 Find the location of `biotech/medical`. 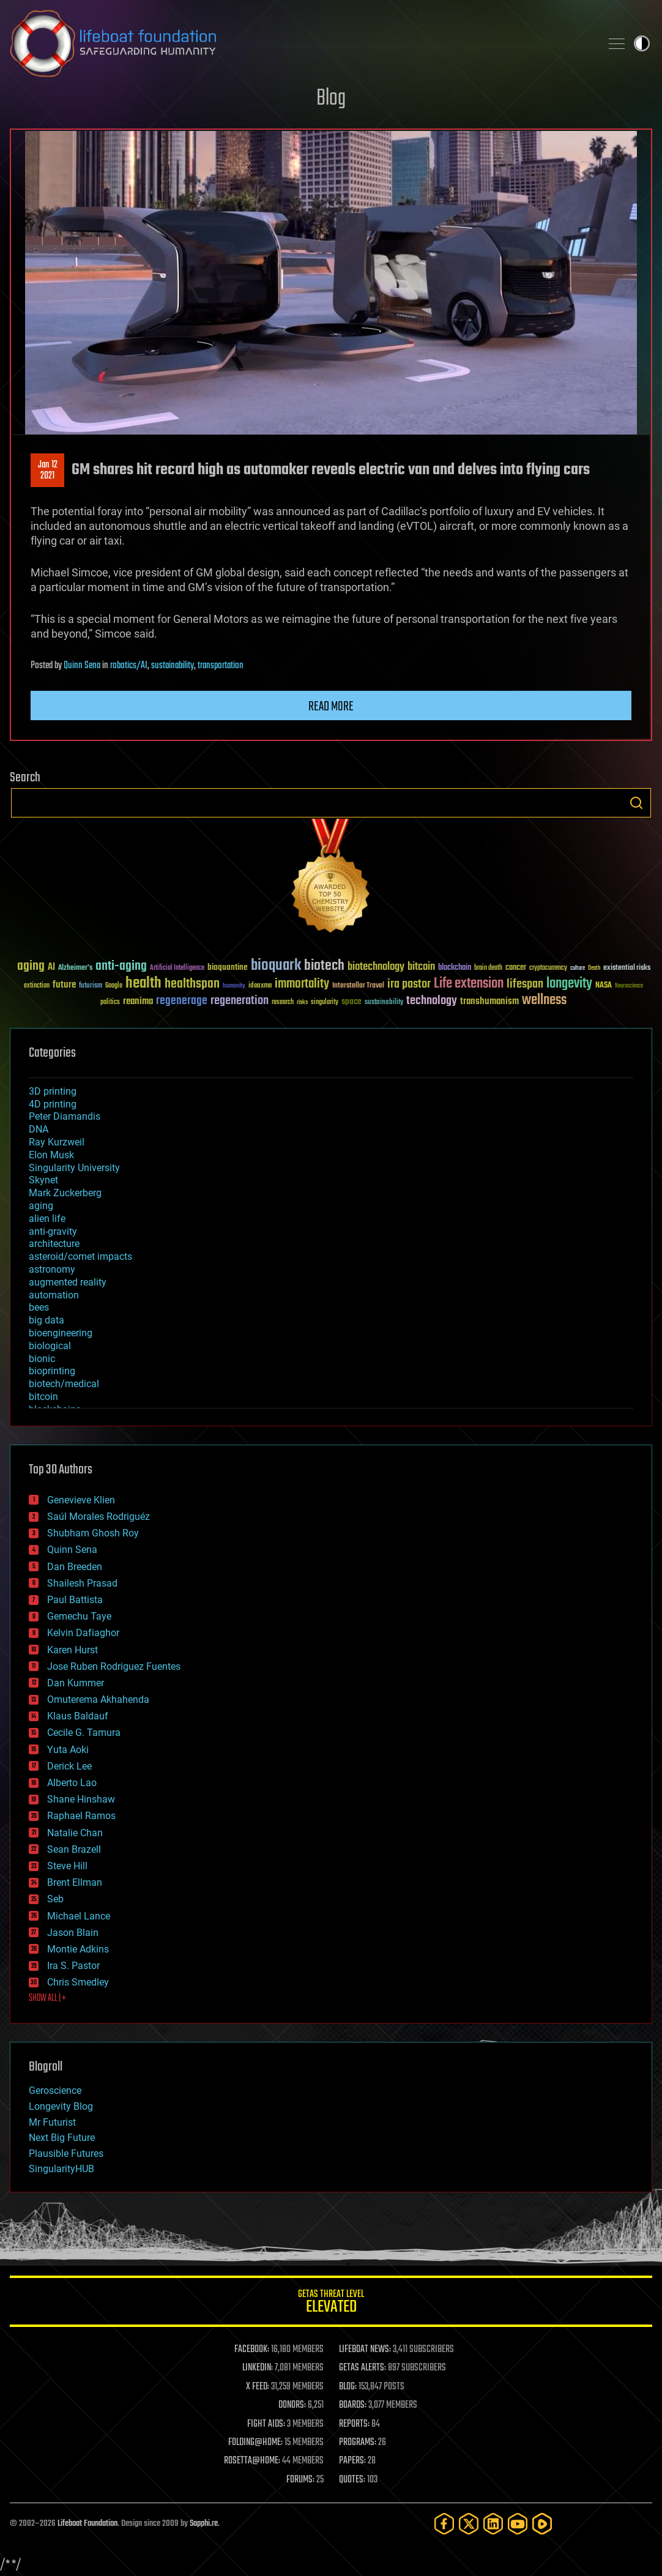

biotech/medical is located at coordinates (64, 1384).